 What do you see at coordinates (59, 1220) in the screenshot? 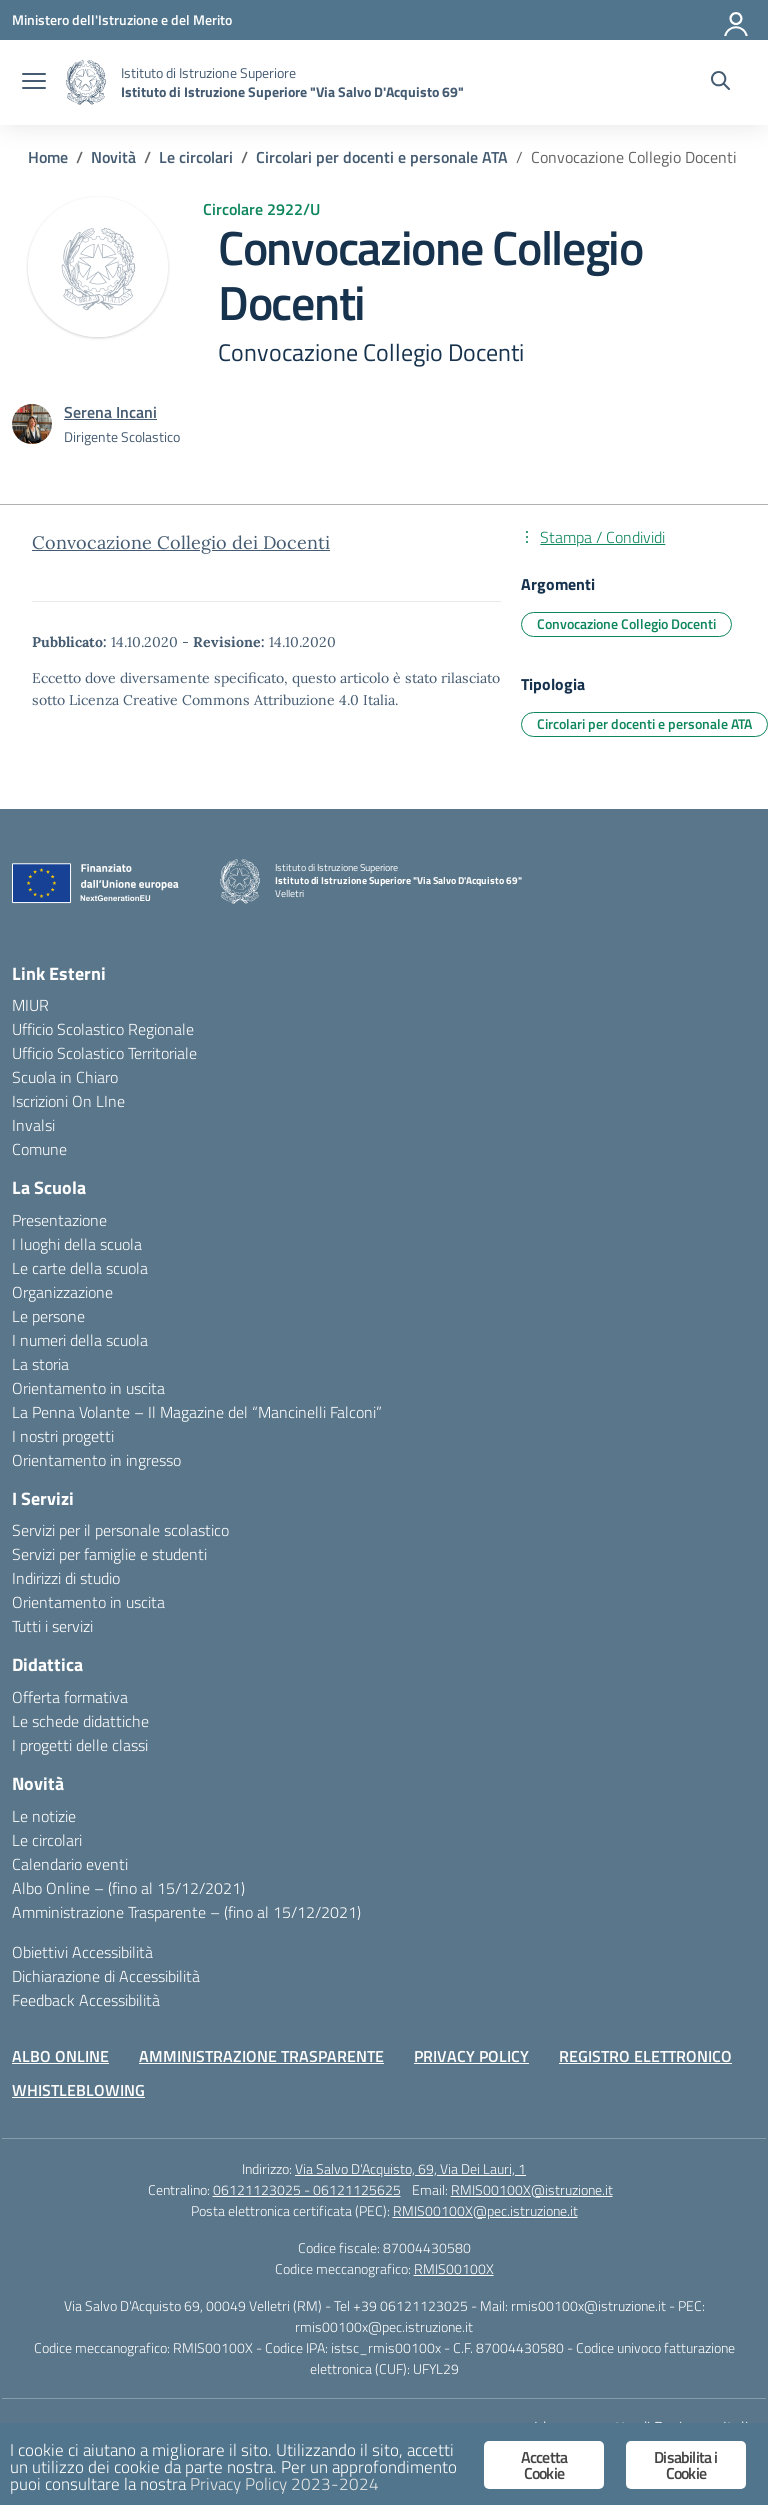
I see `Presentazione` at bounding box center [59, 1220].